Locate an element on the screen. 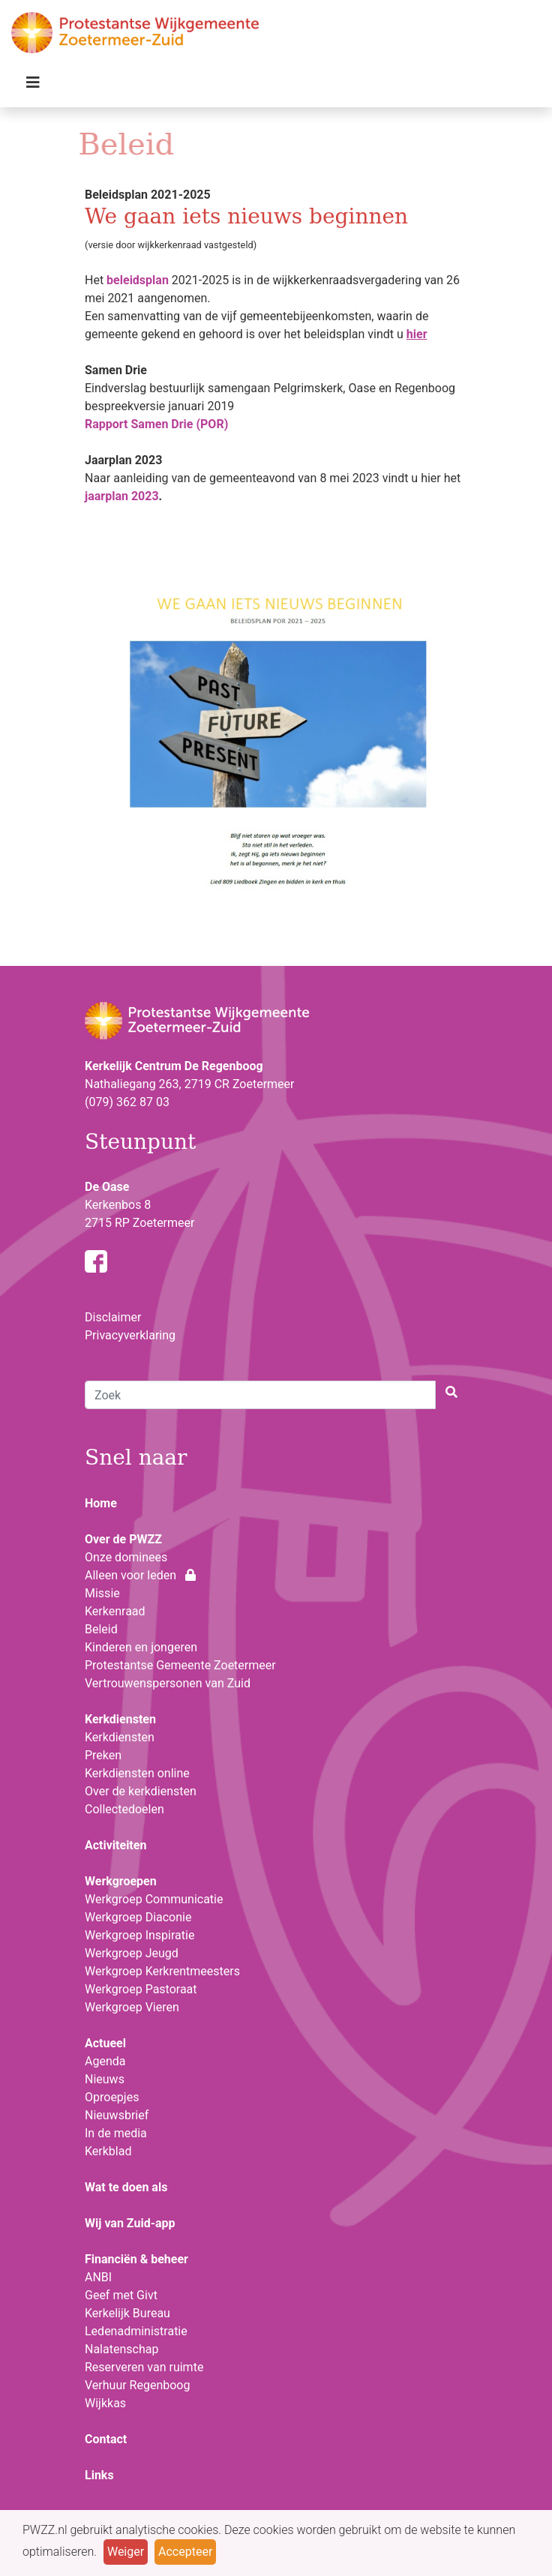 This screenshot has height=2576, width=552. Nieuwsbrief is located at coordinates (116, 2115).